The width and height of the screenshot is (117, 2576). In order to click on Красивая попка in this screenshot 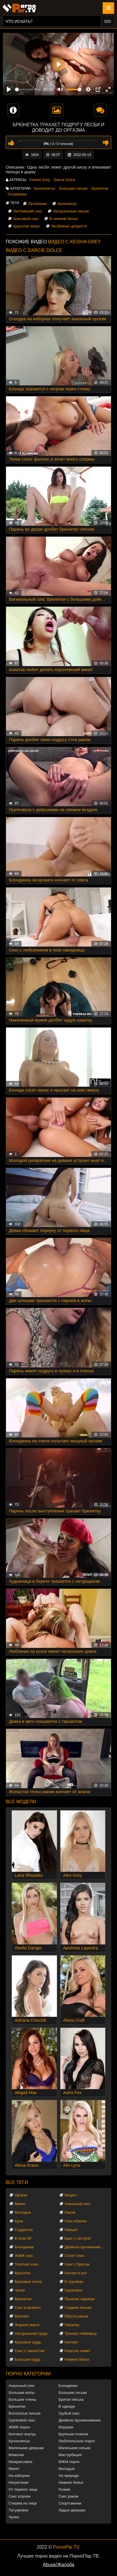, I will do `click(28, 2281)`.